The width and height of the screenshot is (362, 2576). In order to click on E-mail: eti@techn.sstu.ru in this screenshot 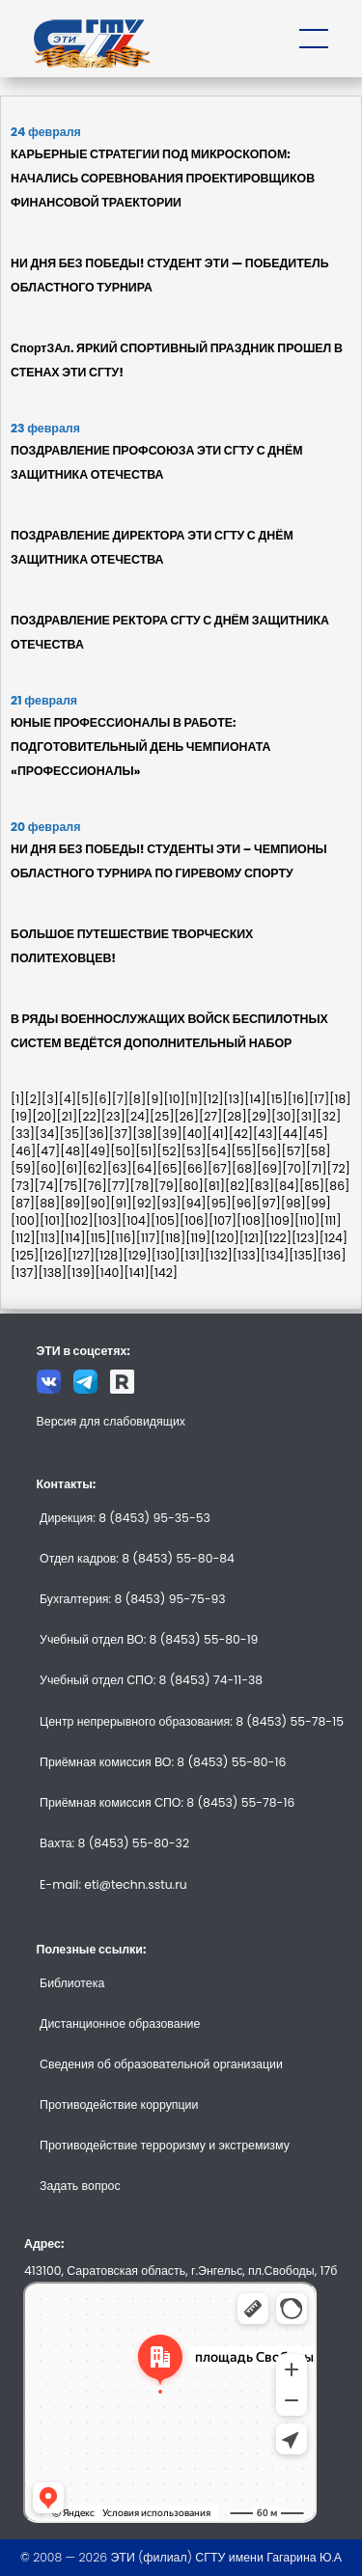, I will do `click(113, 1884)`.